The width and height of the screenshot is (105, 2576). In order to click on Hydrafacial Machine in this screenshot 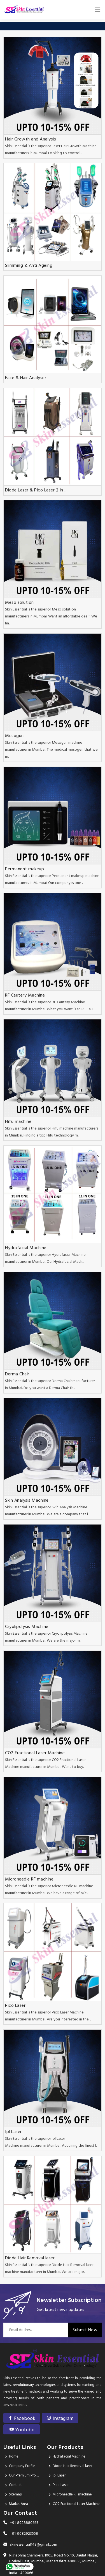, I will do `click(25, 1248)`.